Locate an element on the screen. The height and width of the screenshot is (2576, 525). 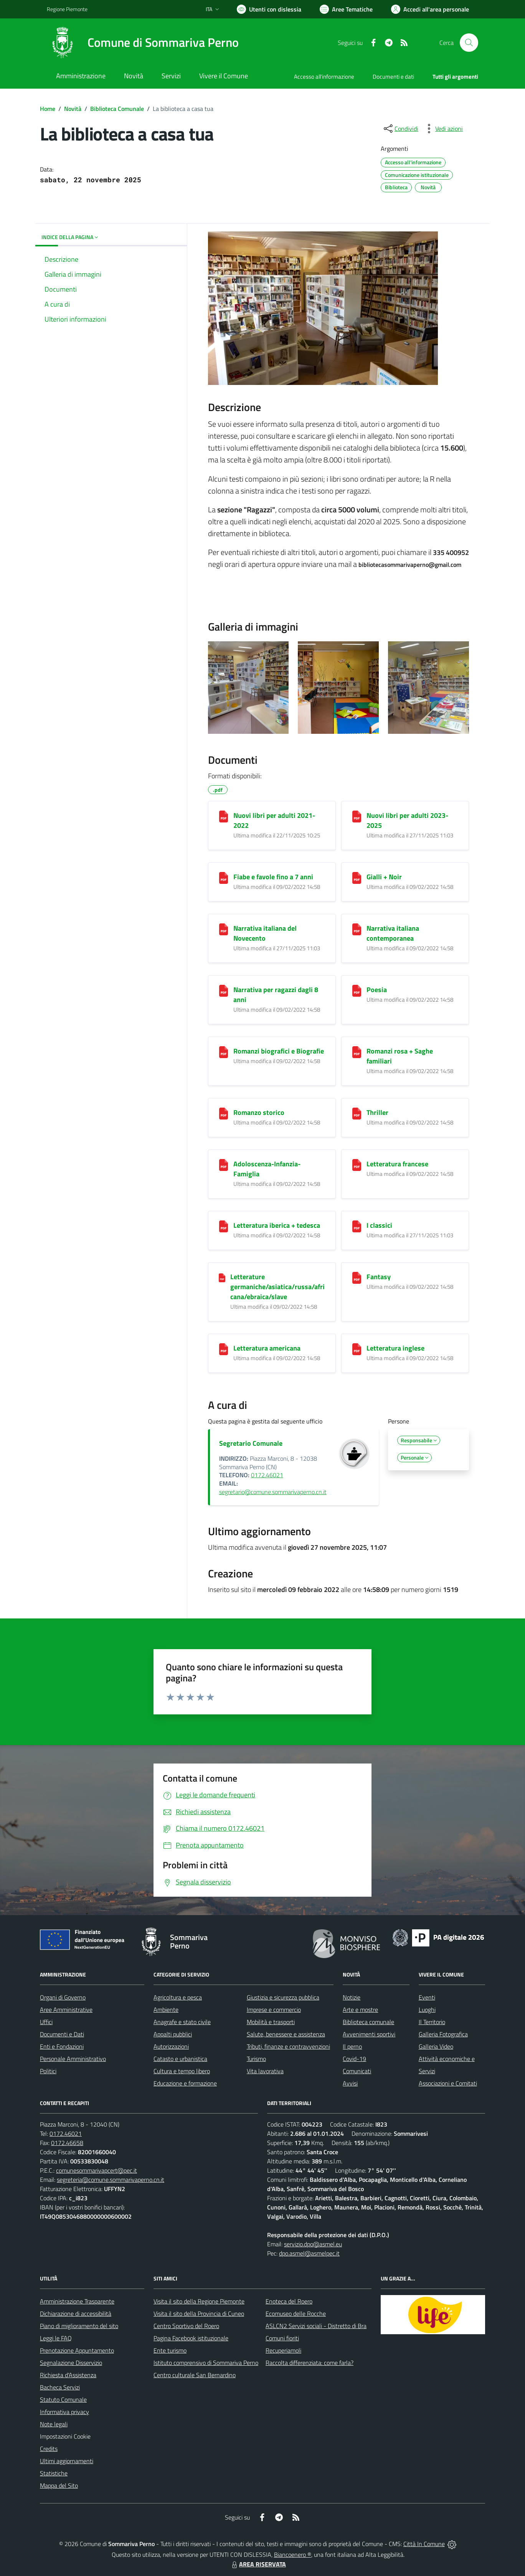
Agricoltura e pesca is located at coordinates (178, 1997).